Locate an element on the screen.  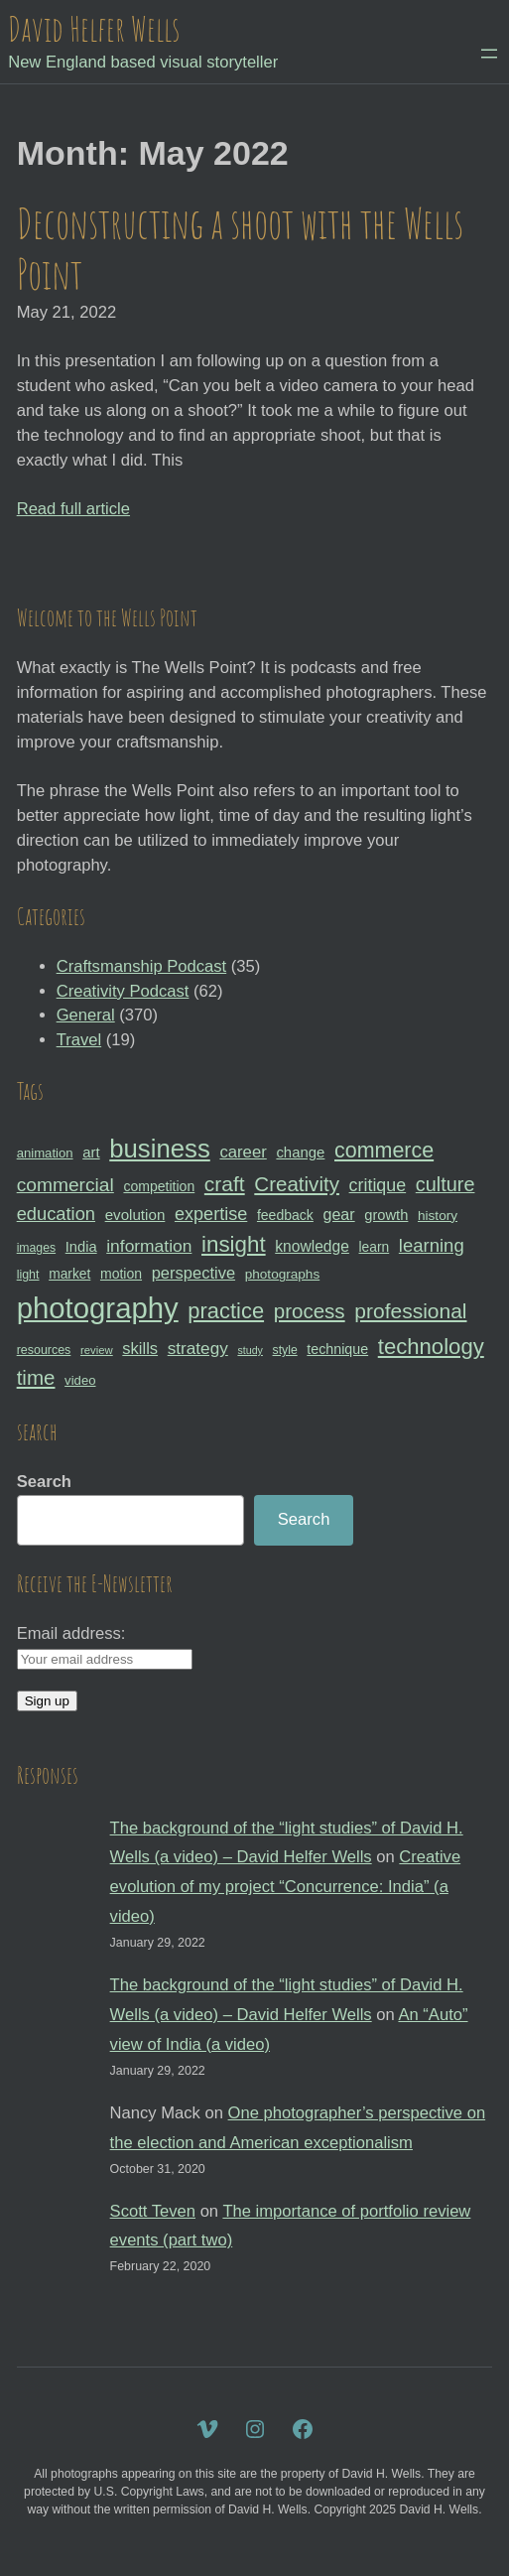
information [information (47 items)] is located at coordinates (148, 1246).